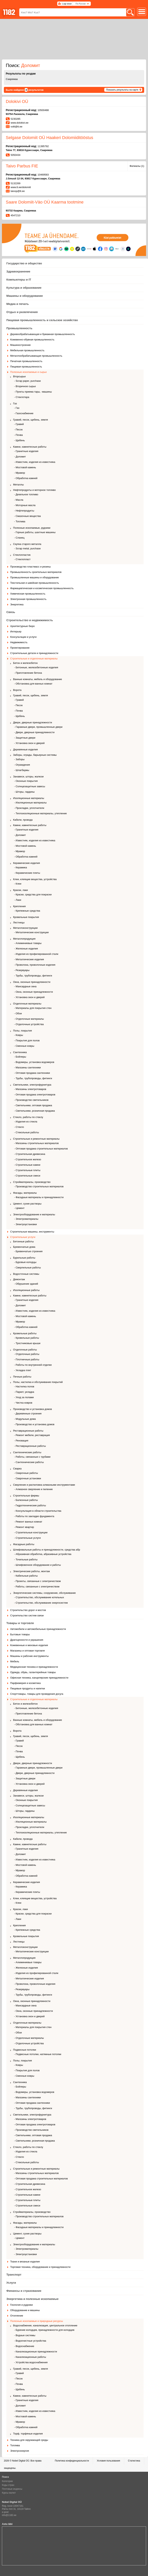 Image resolution: width=148 pixels, height=2576 pixels. What do you see at coordinates (24, 1391) in the screenshot?
I see `- Паркет, укладка` at bounding box center [24, 1391].